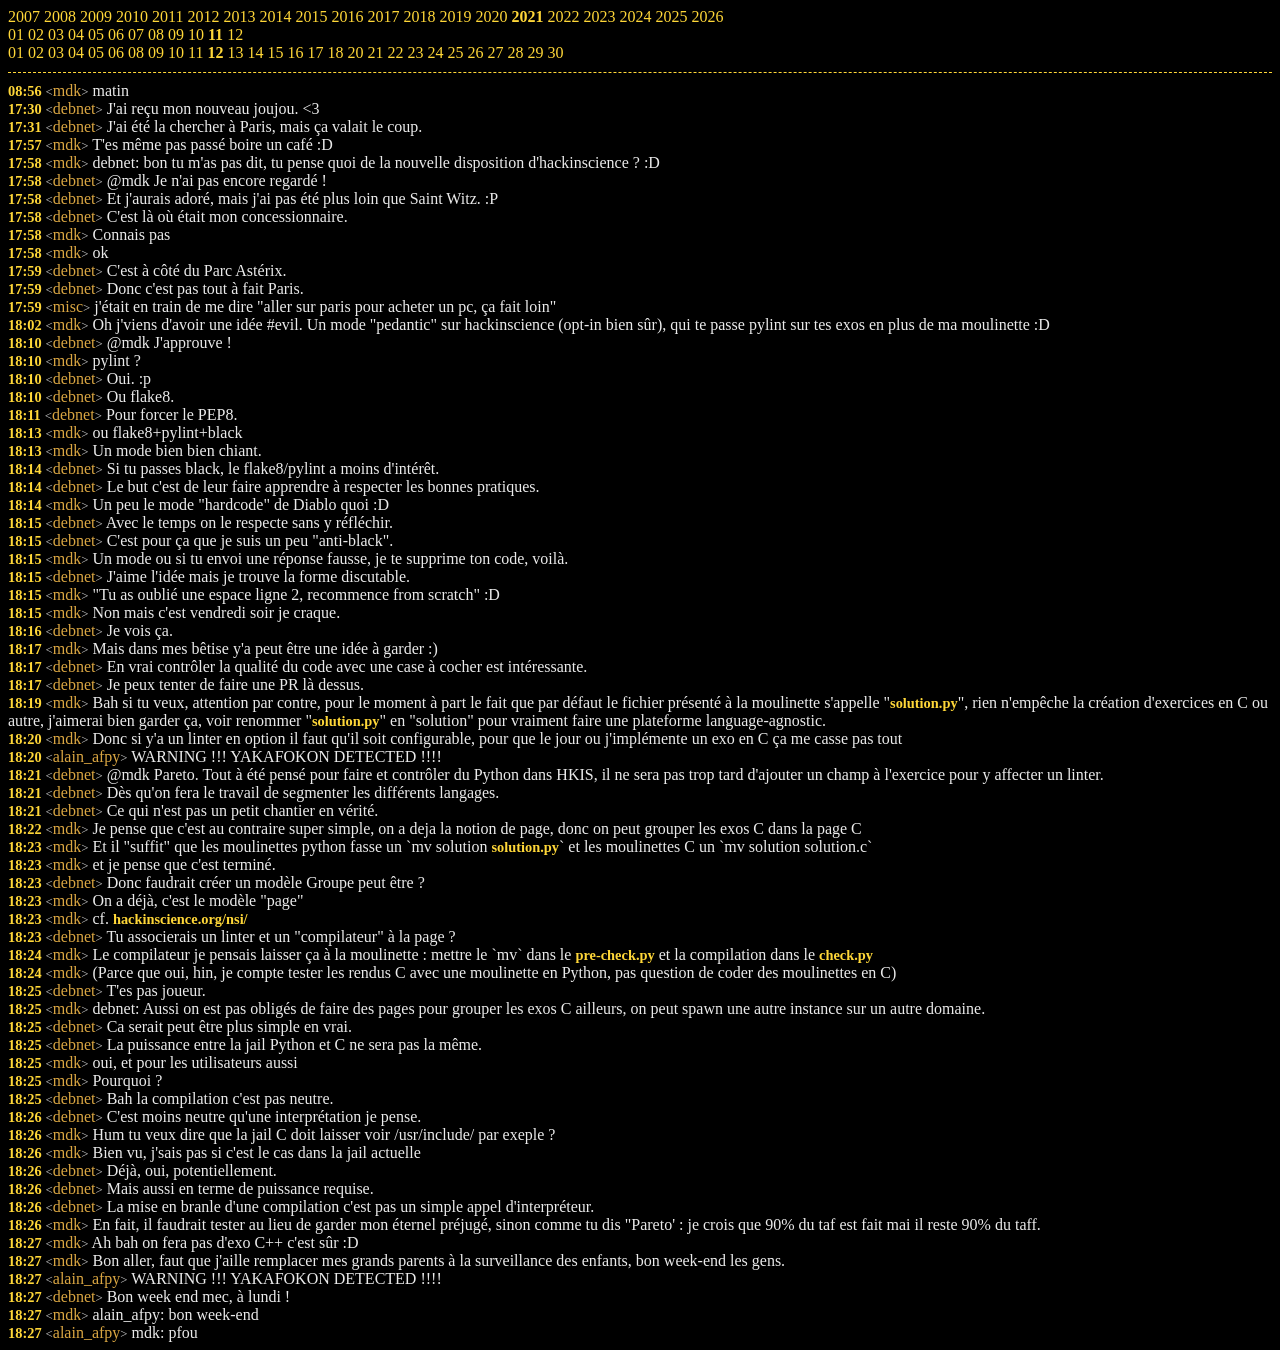  Describe the element at coordinates (495, 52) in the screenshot. I see `27` at that location.